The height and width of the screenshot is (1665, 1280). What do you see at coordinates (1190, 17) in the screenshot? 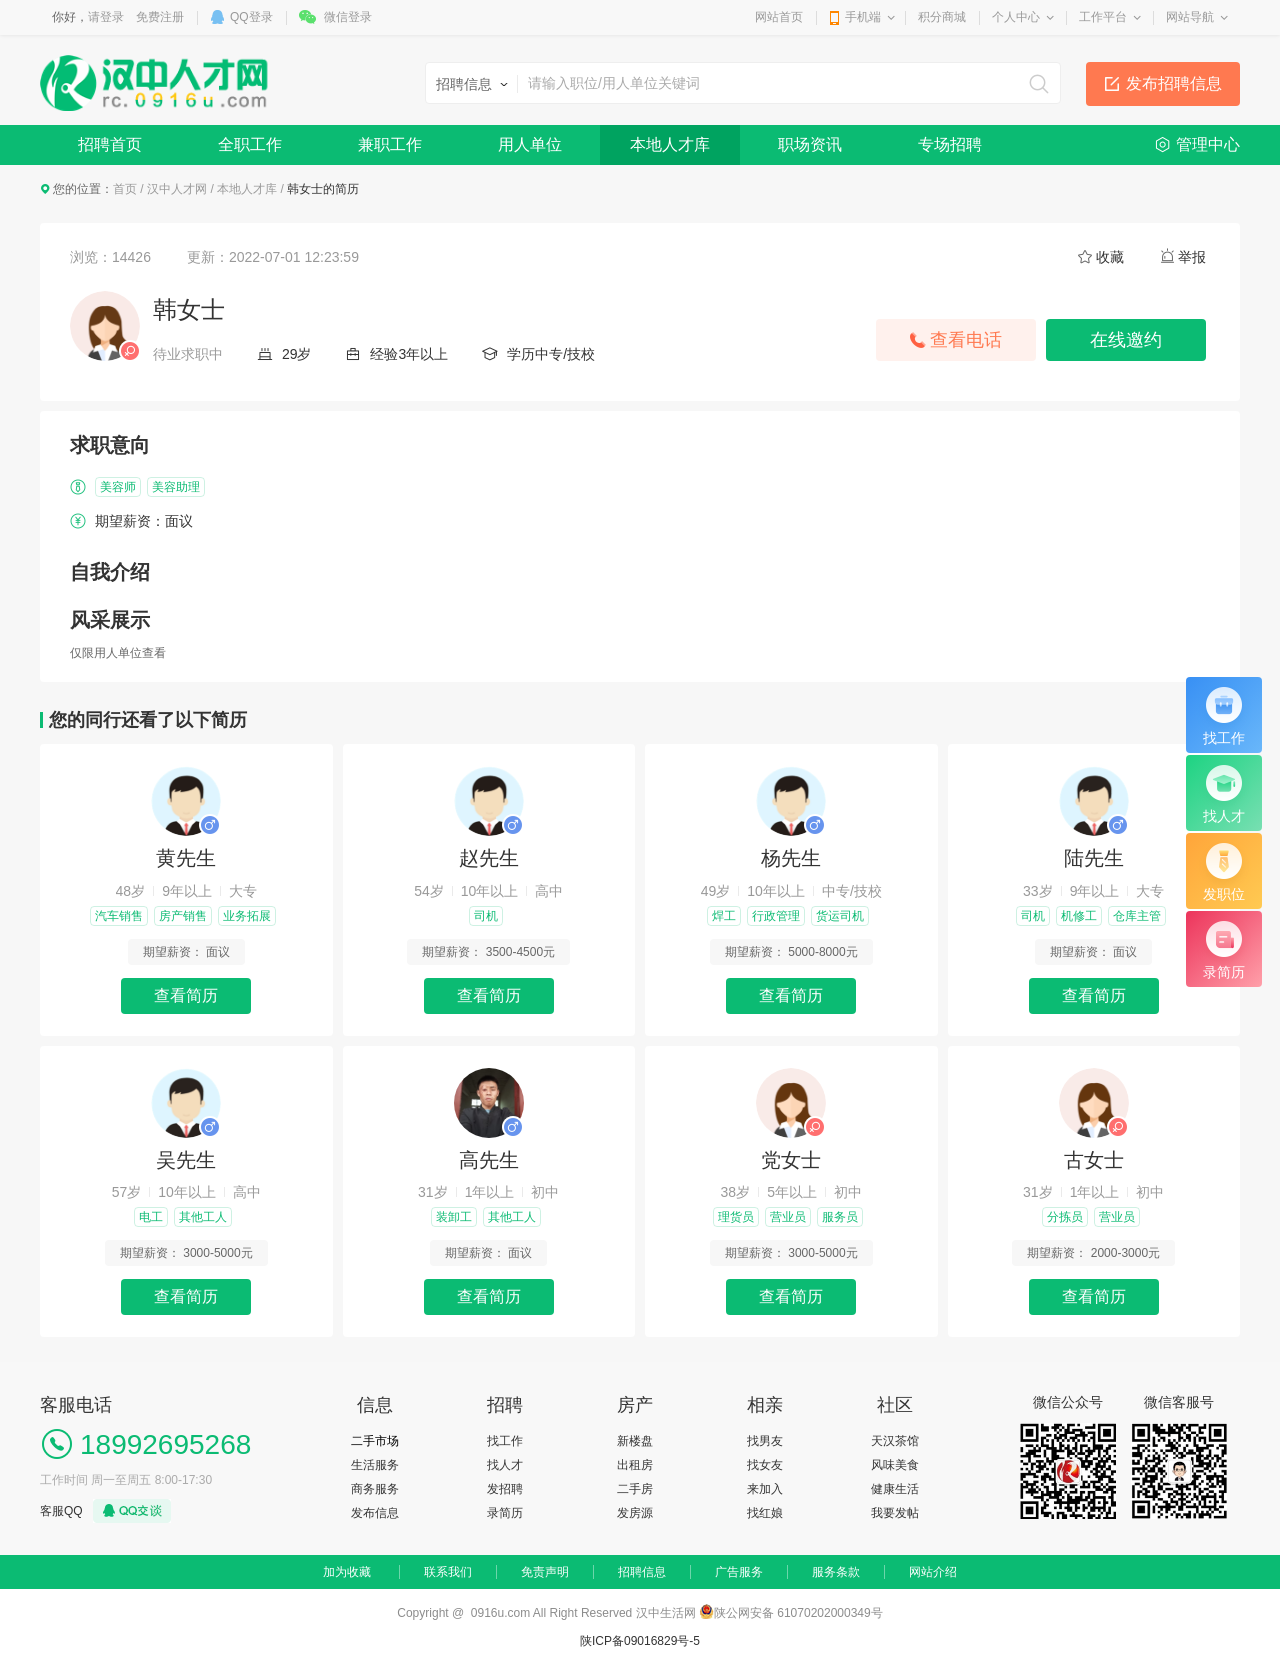
I see `网站导航` at bounding box center [1190, 17].